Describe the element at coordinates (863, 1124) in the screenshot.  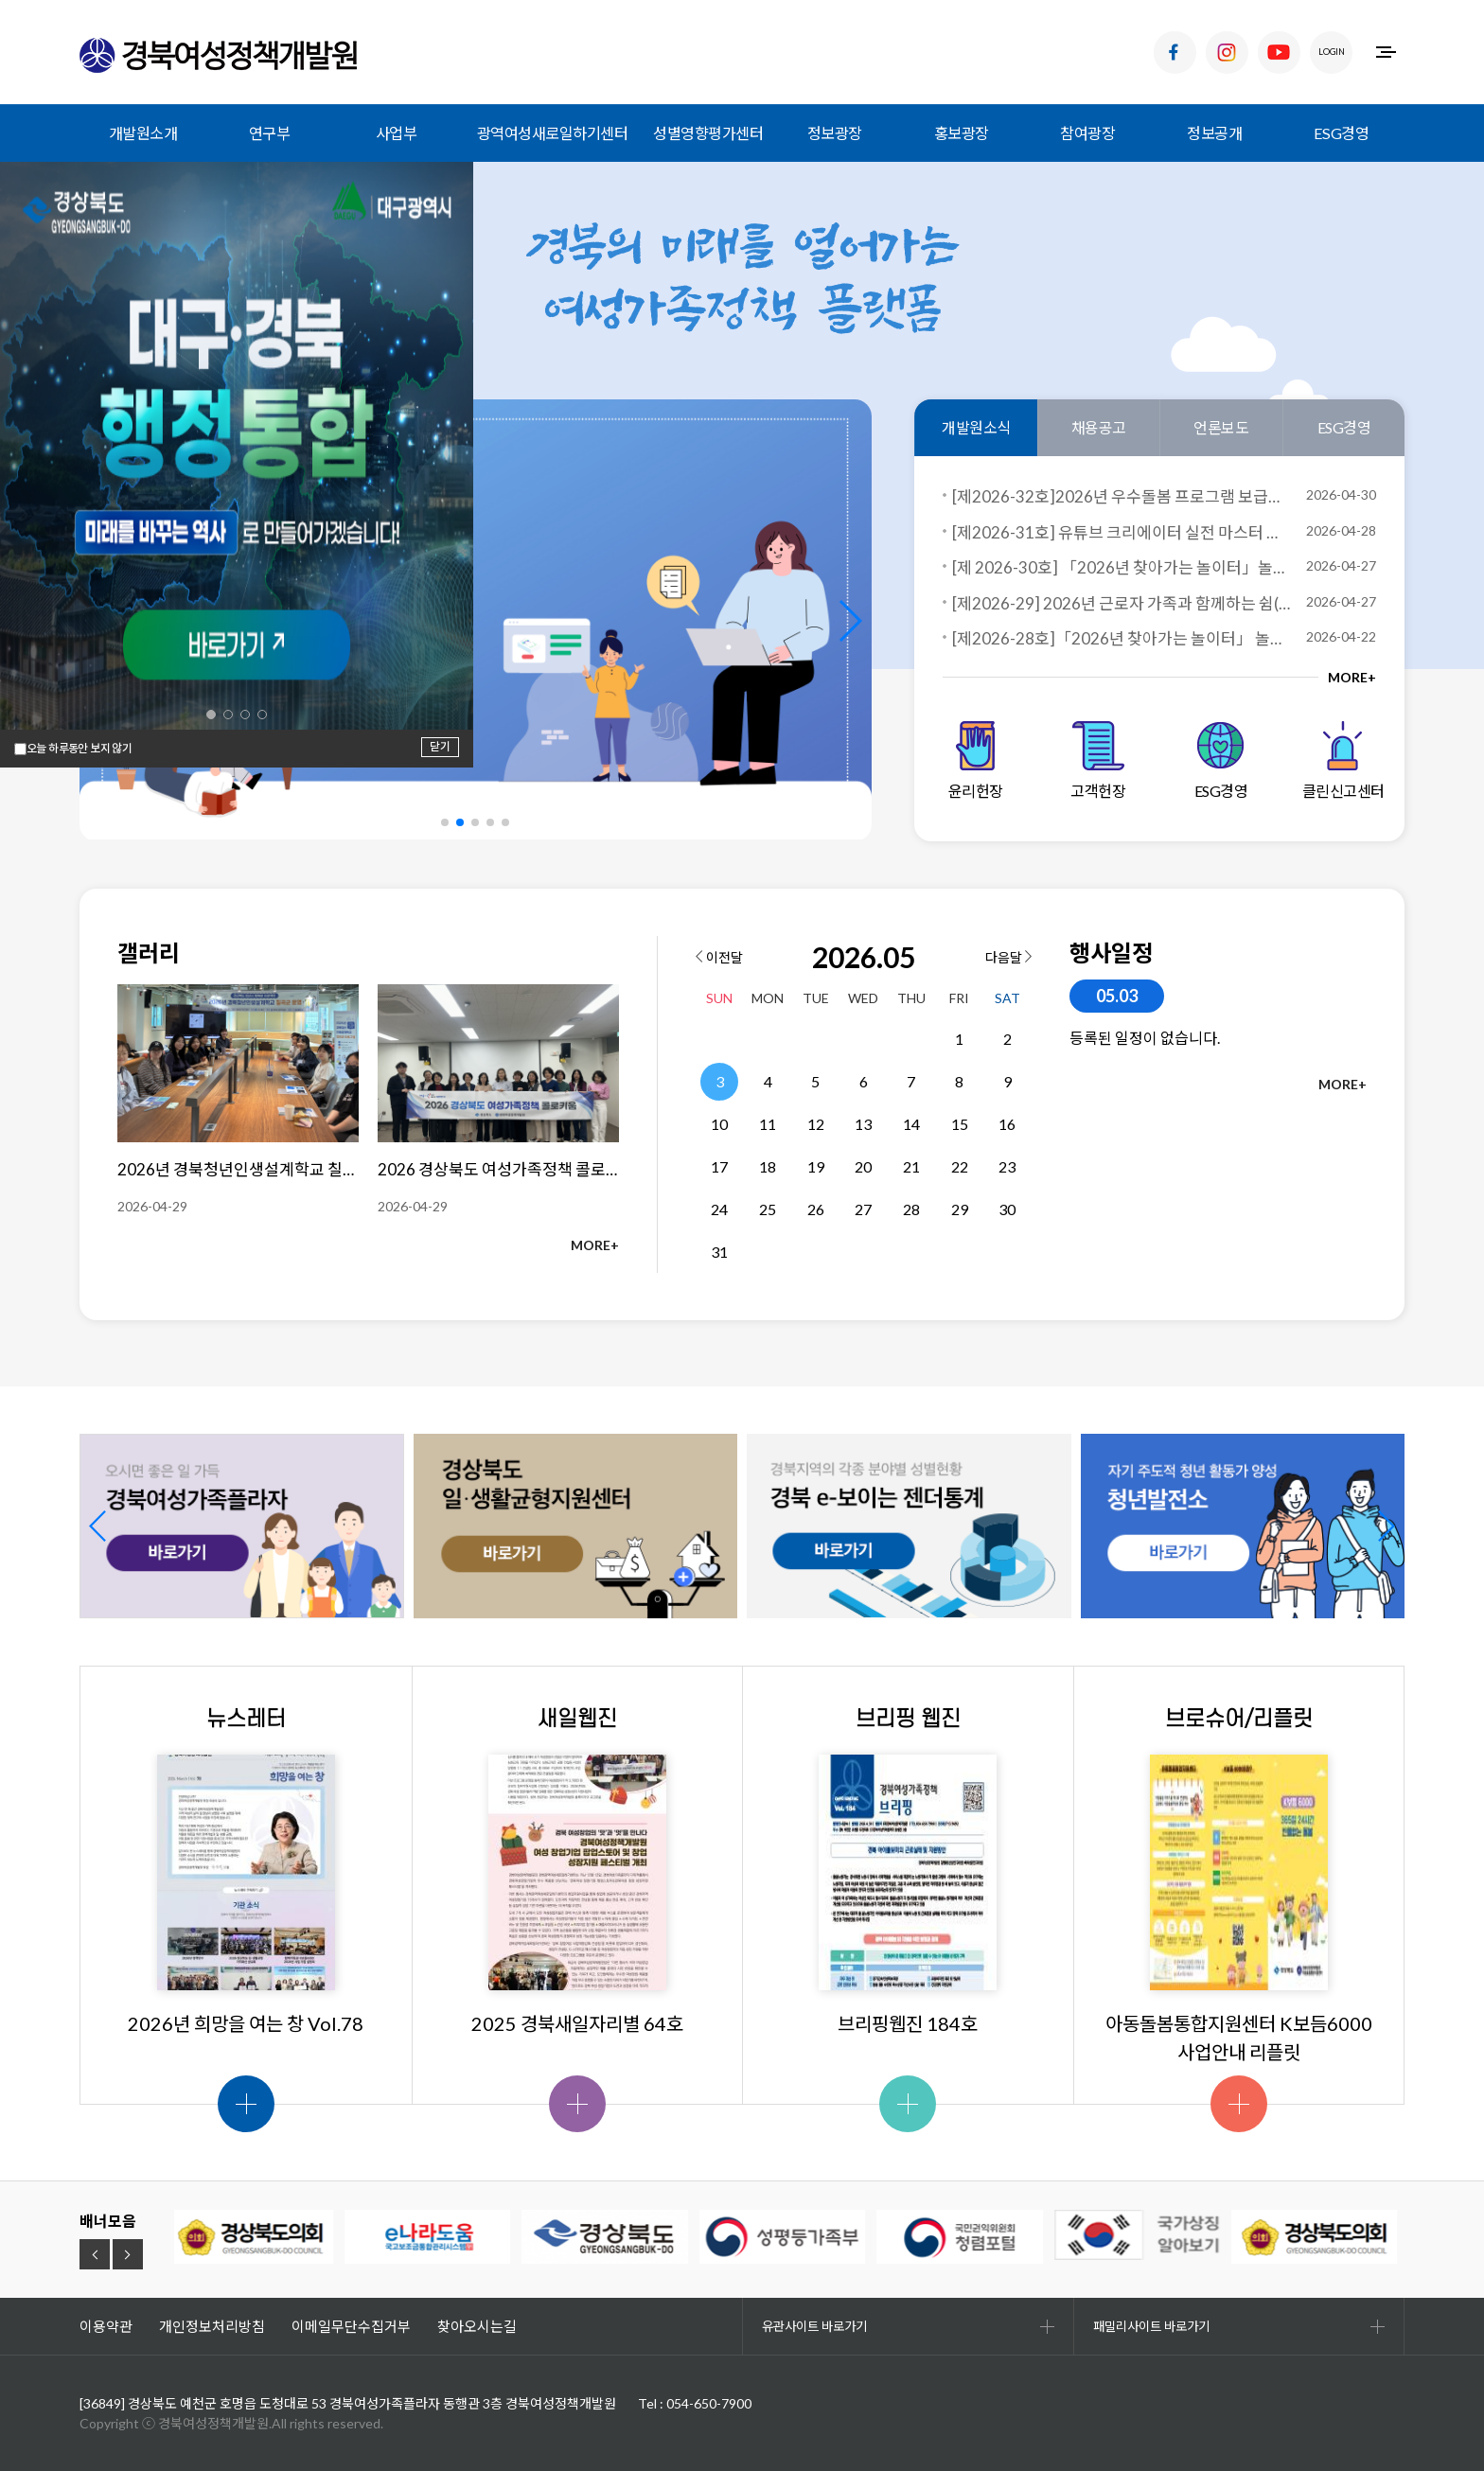
I see `13` at that location.